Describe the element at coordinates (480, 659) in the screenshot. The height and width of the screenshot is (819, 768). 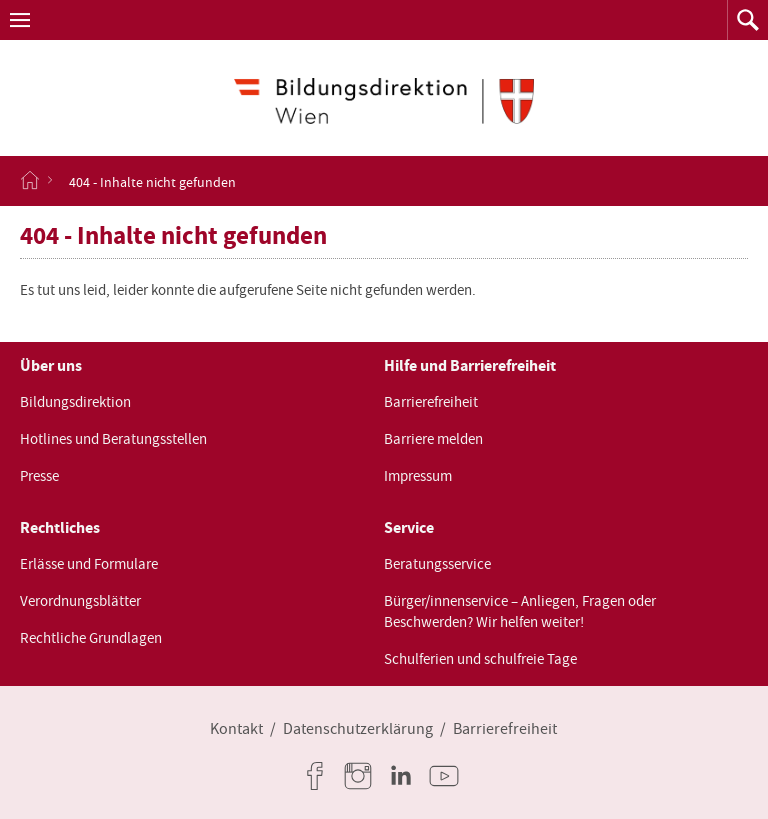
I see `Schulferien und schulfreie Tage` at that location.